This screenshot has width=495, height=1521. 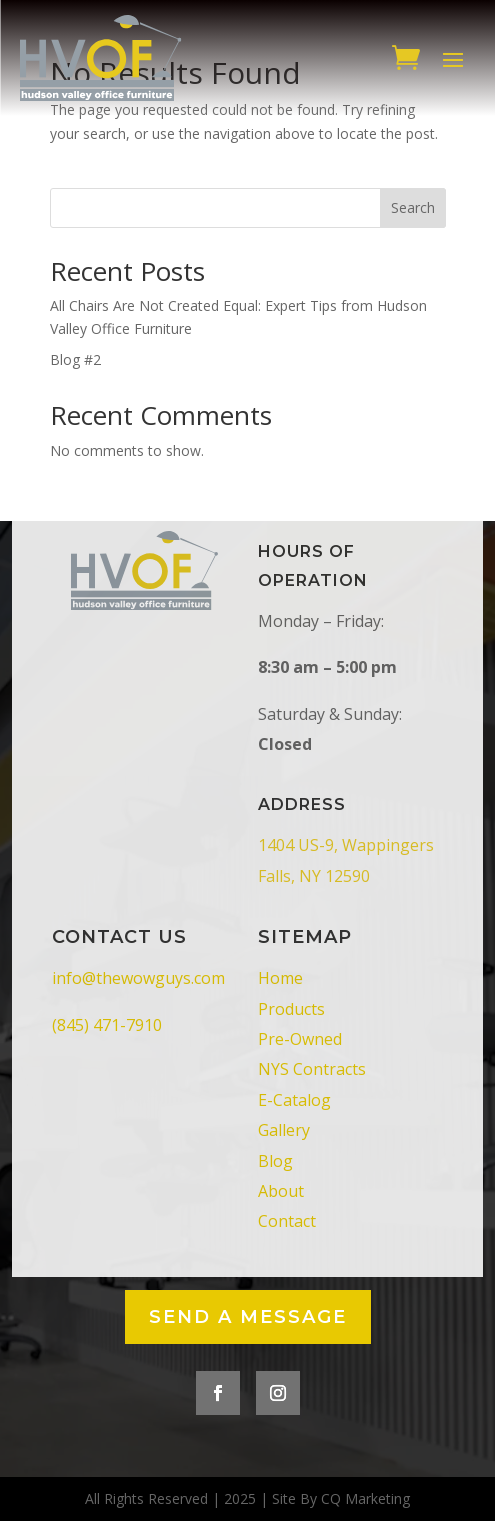 I want to click on info@thewowguys.com, so click(x=138, y=978).